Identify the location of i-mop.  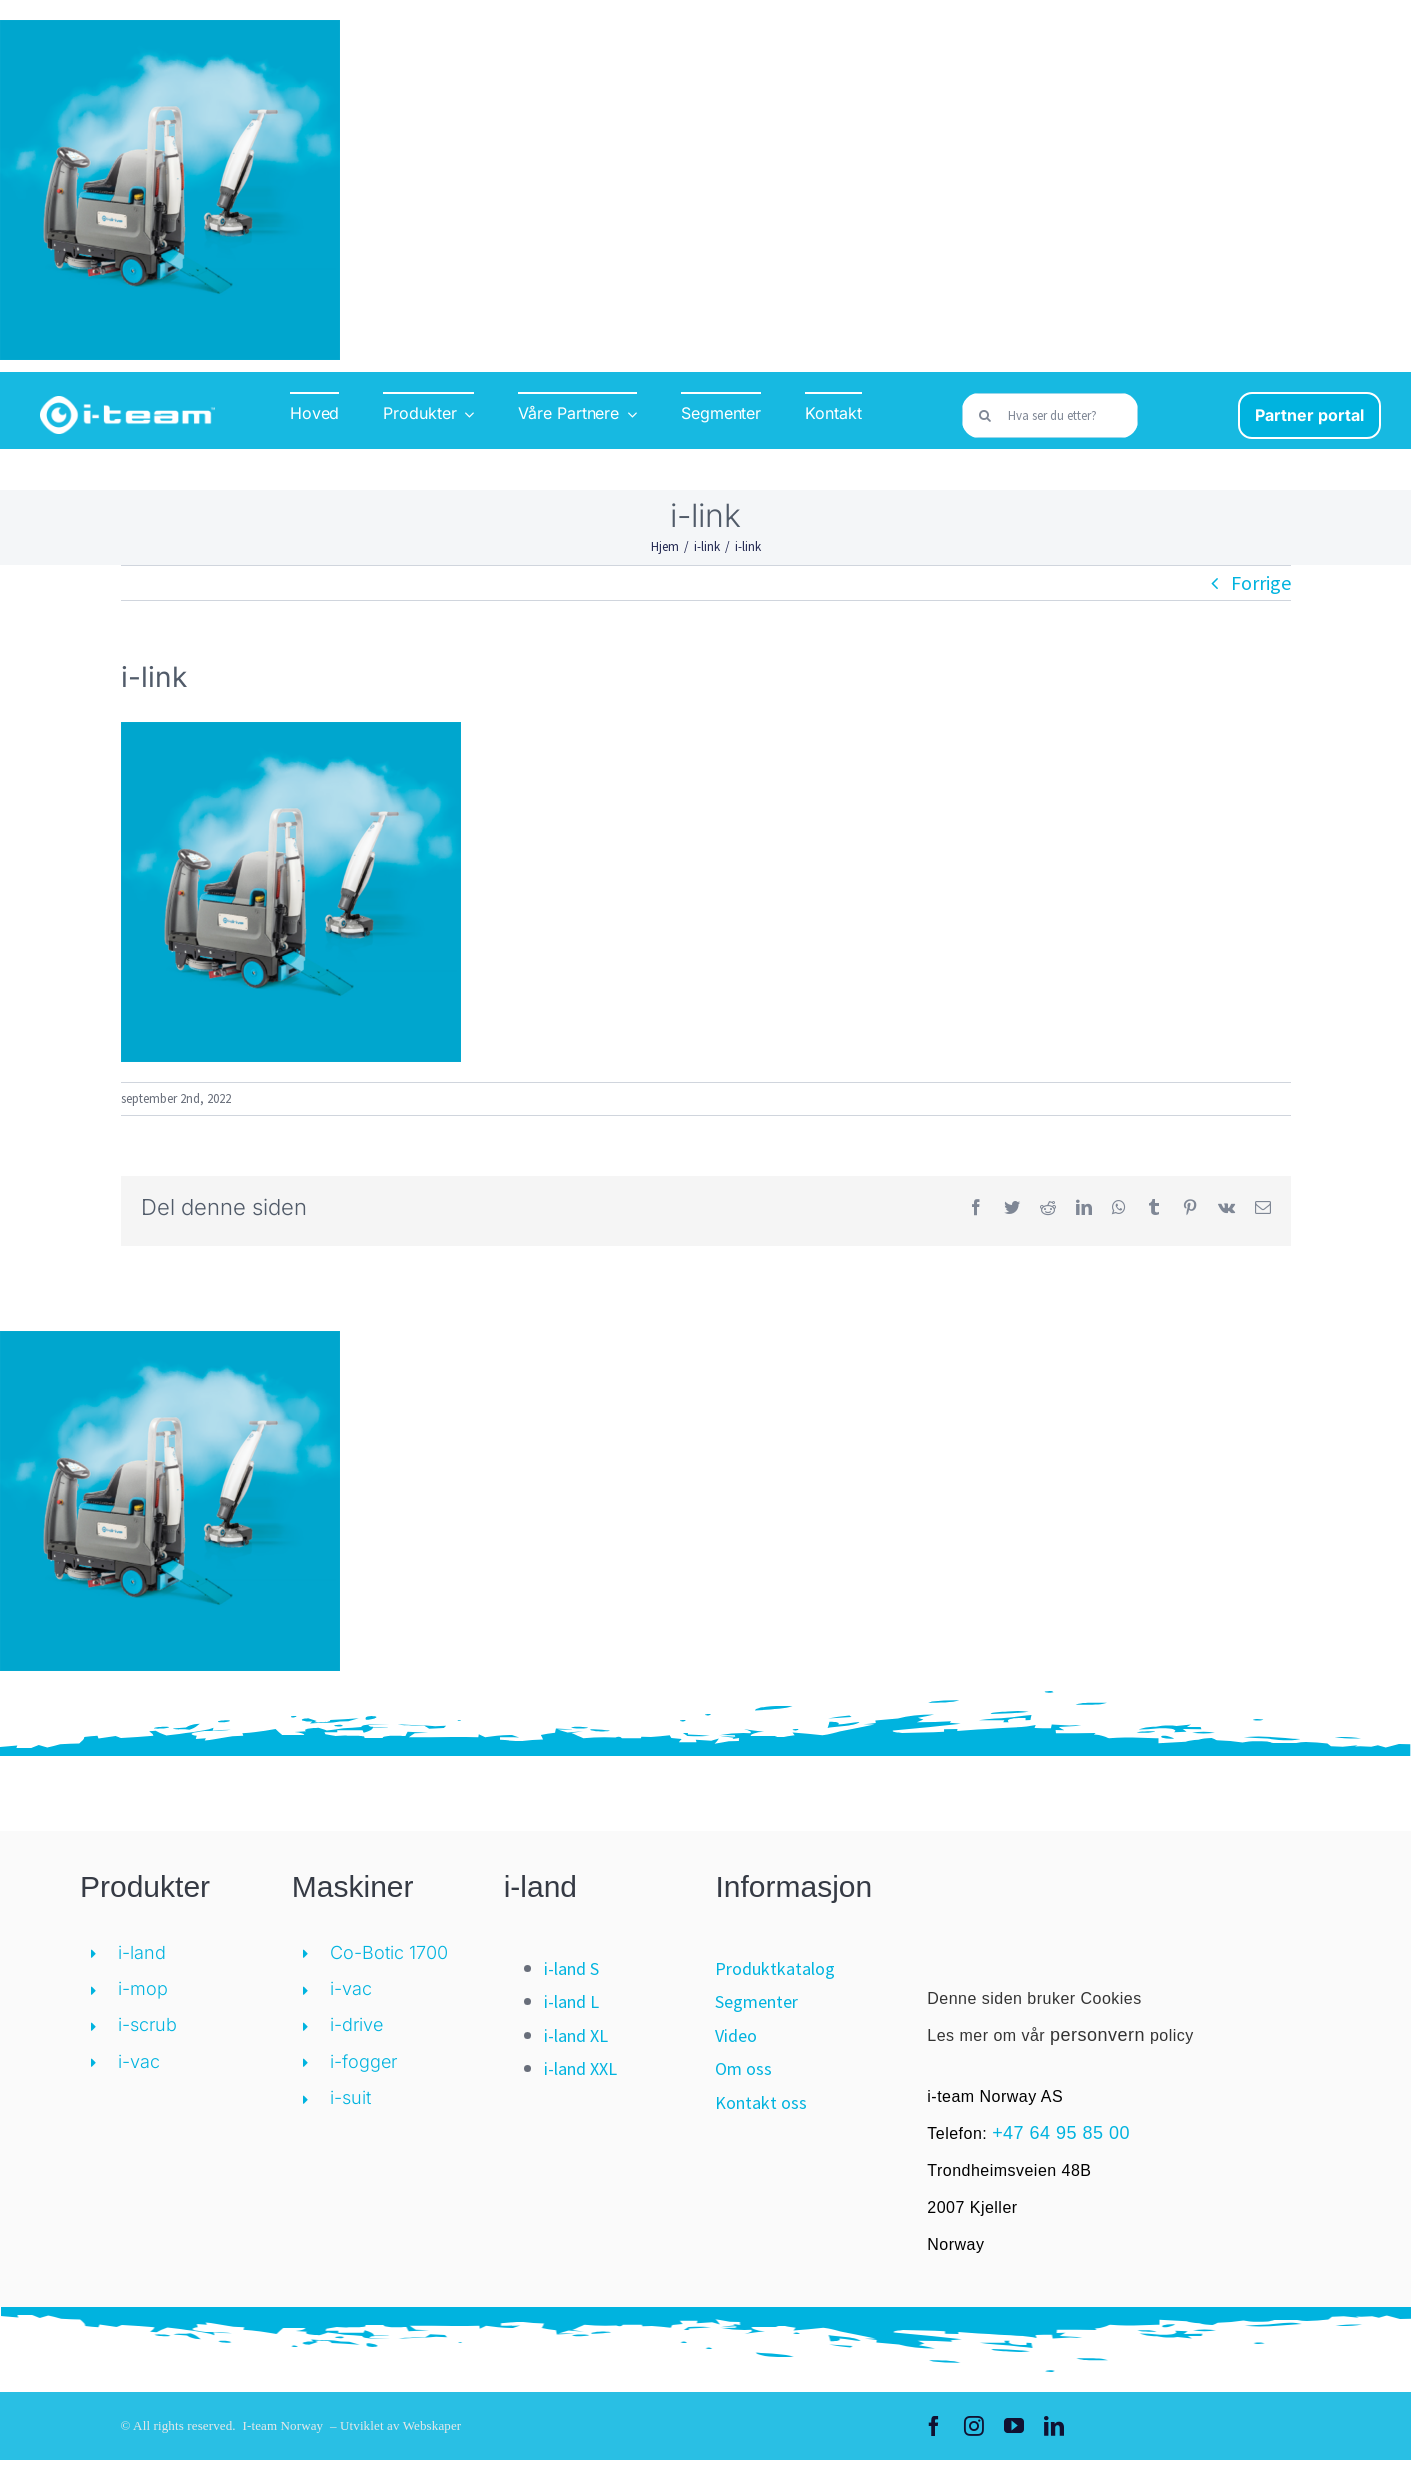
(143, 1988).